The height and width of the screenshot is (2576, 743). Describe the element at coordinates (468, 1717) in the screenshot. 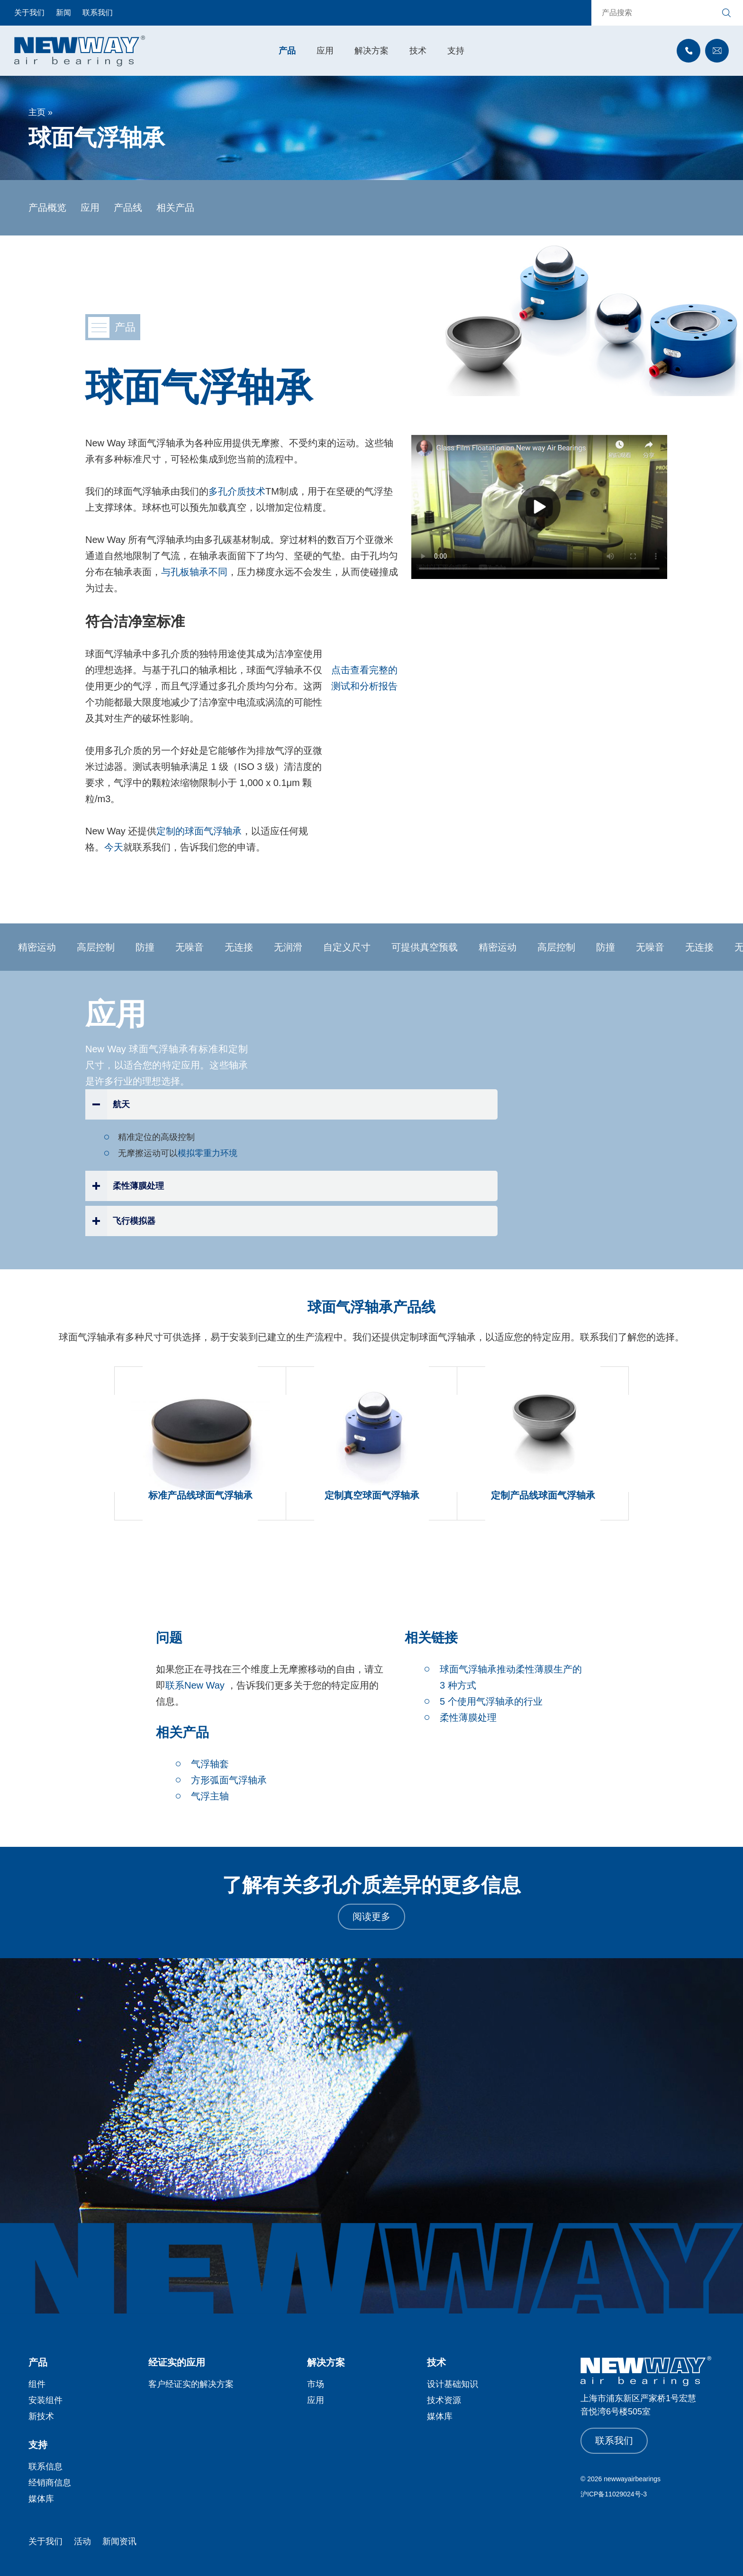

I see `柔性薄膜处理` at that location.